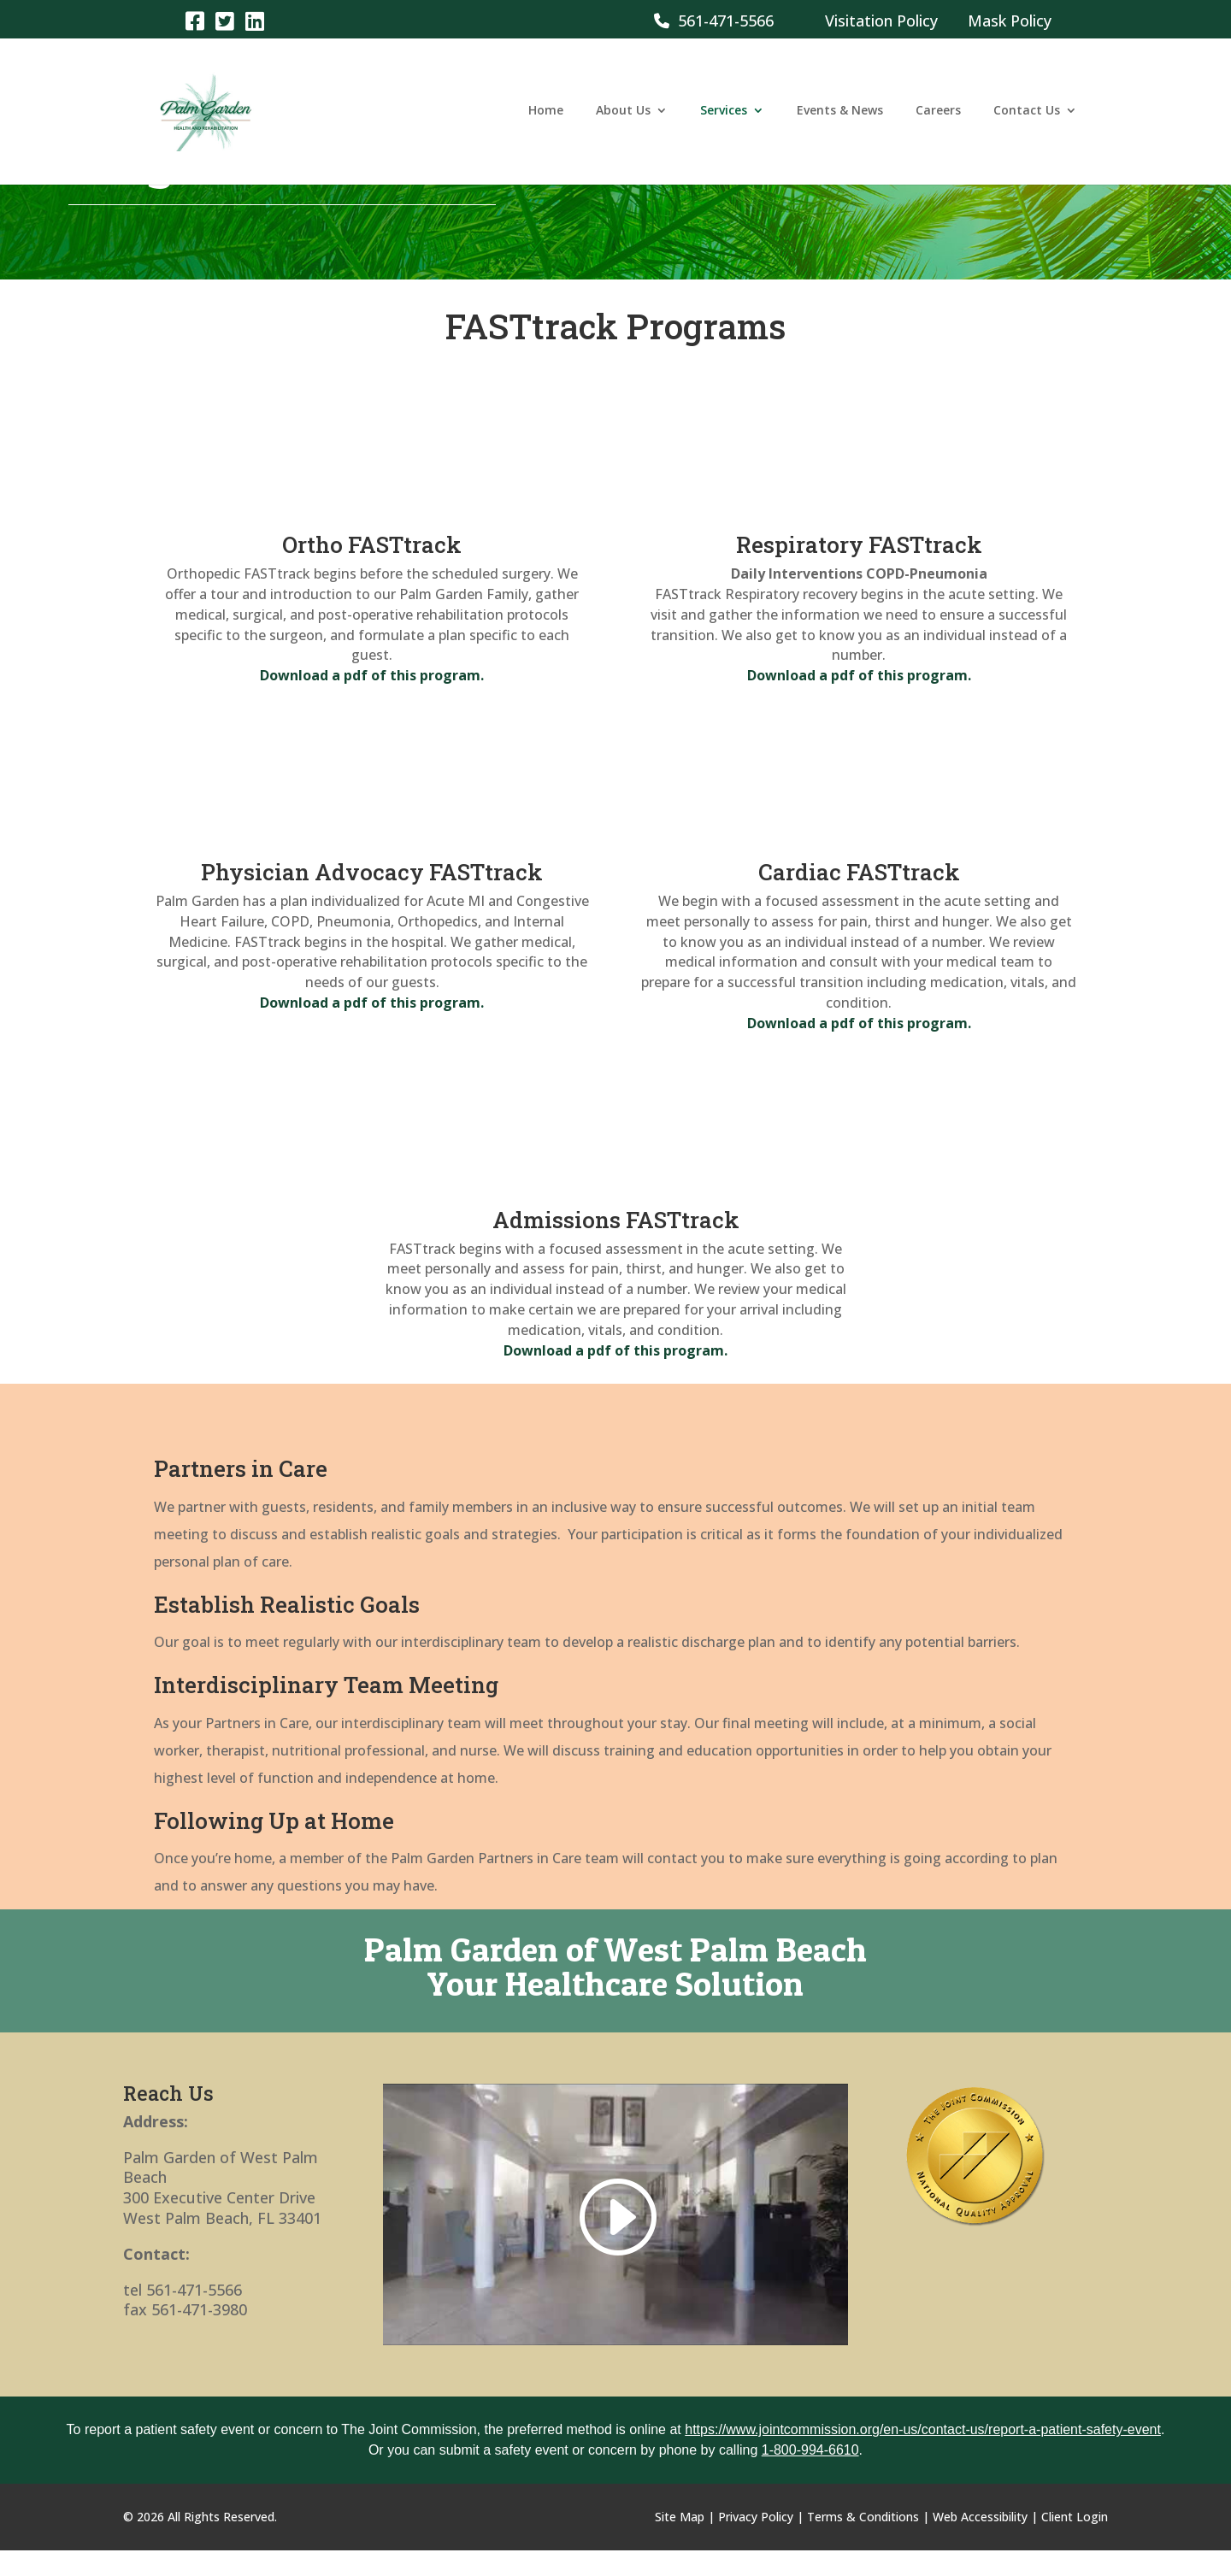  Describe the element at coordinates (755, 2516) in the screenshot. I see `Privacy Policy [link]` at that location.